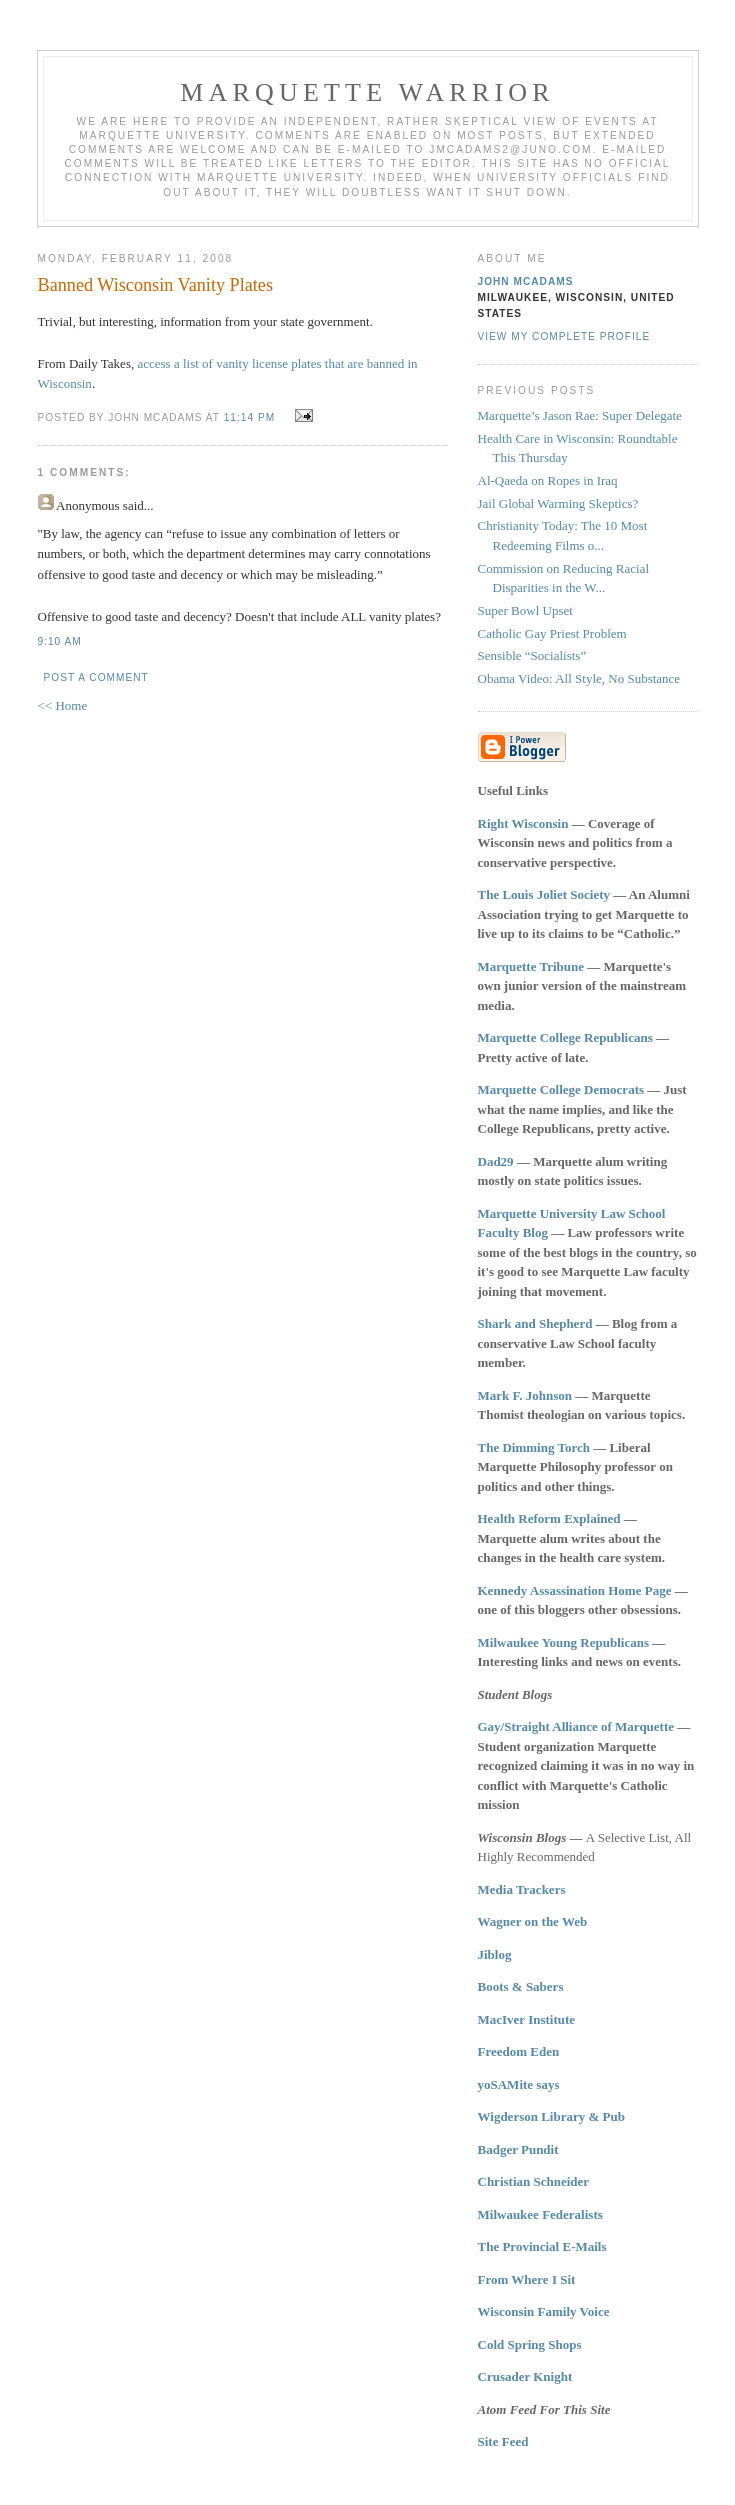 This screenshot has width=735, height=2505. What do you see at coordinates (549, 1518) in the screenshot?
I see `Health Reform Explained` at bounding box center [549, 1518].